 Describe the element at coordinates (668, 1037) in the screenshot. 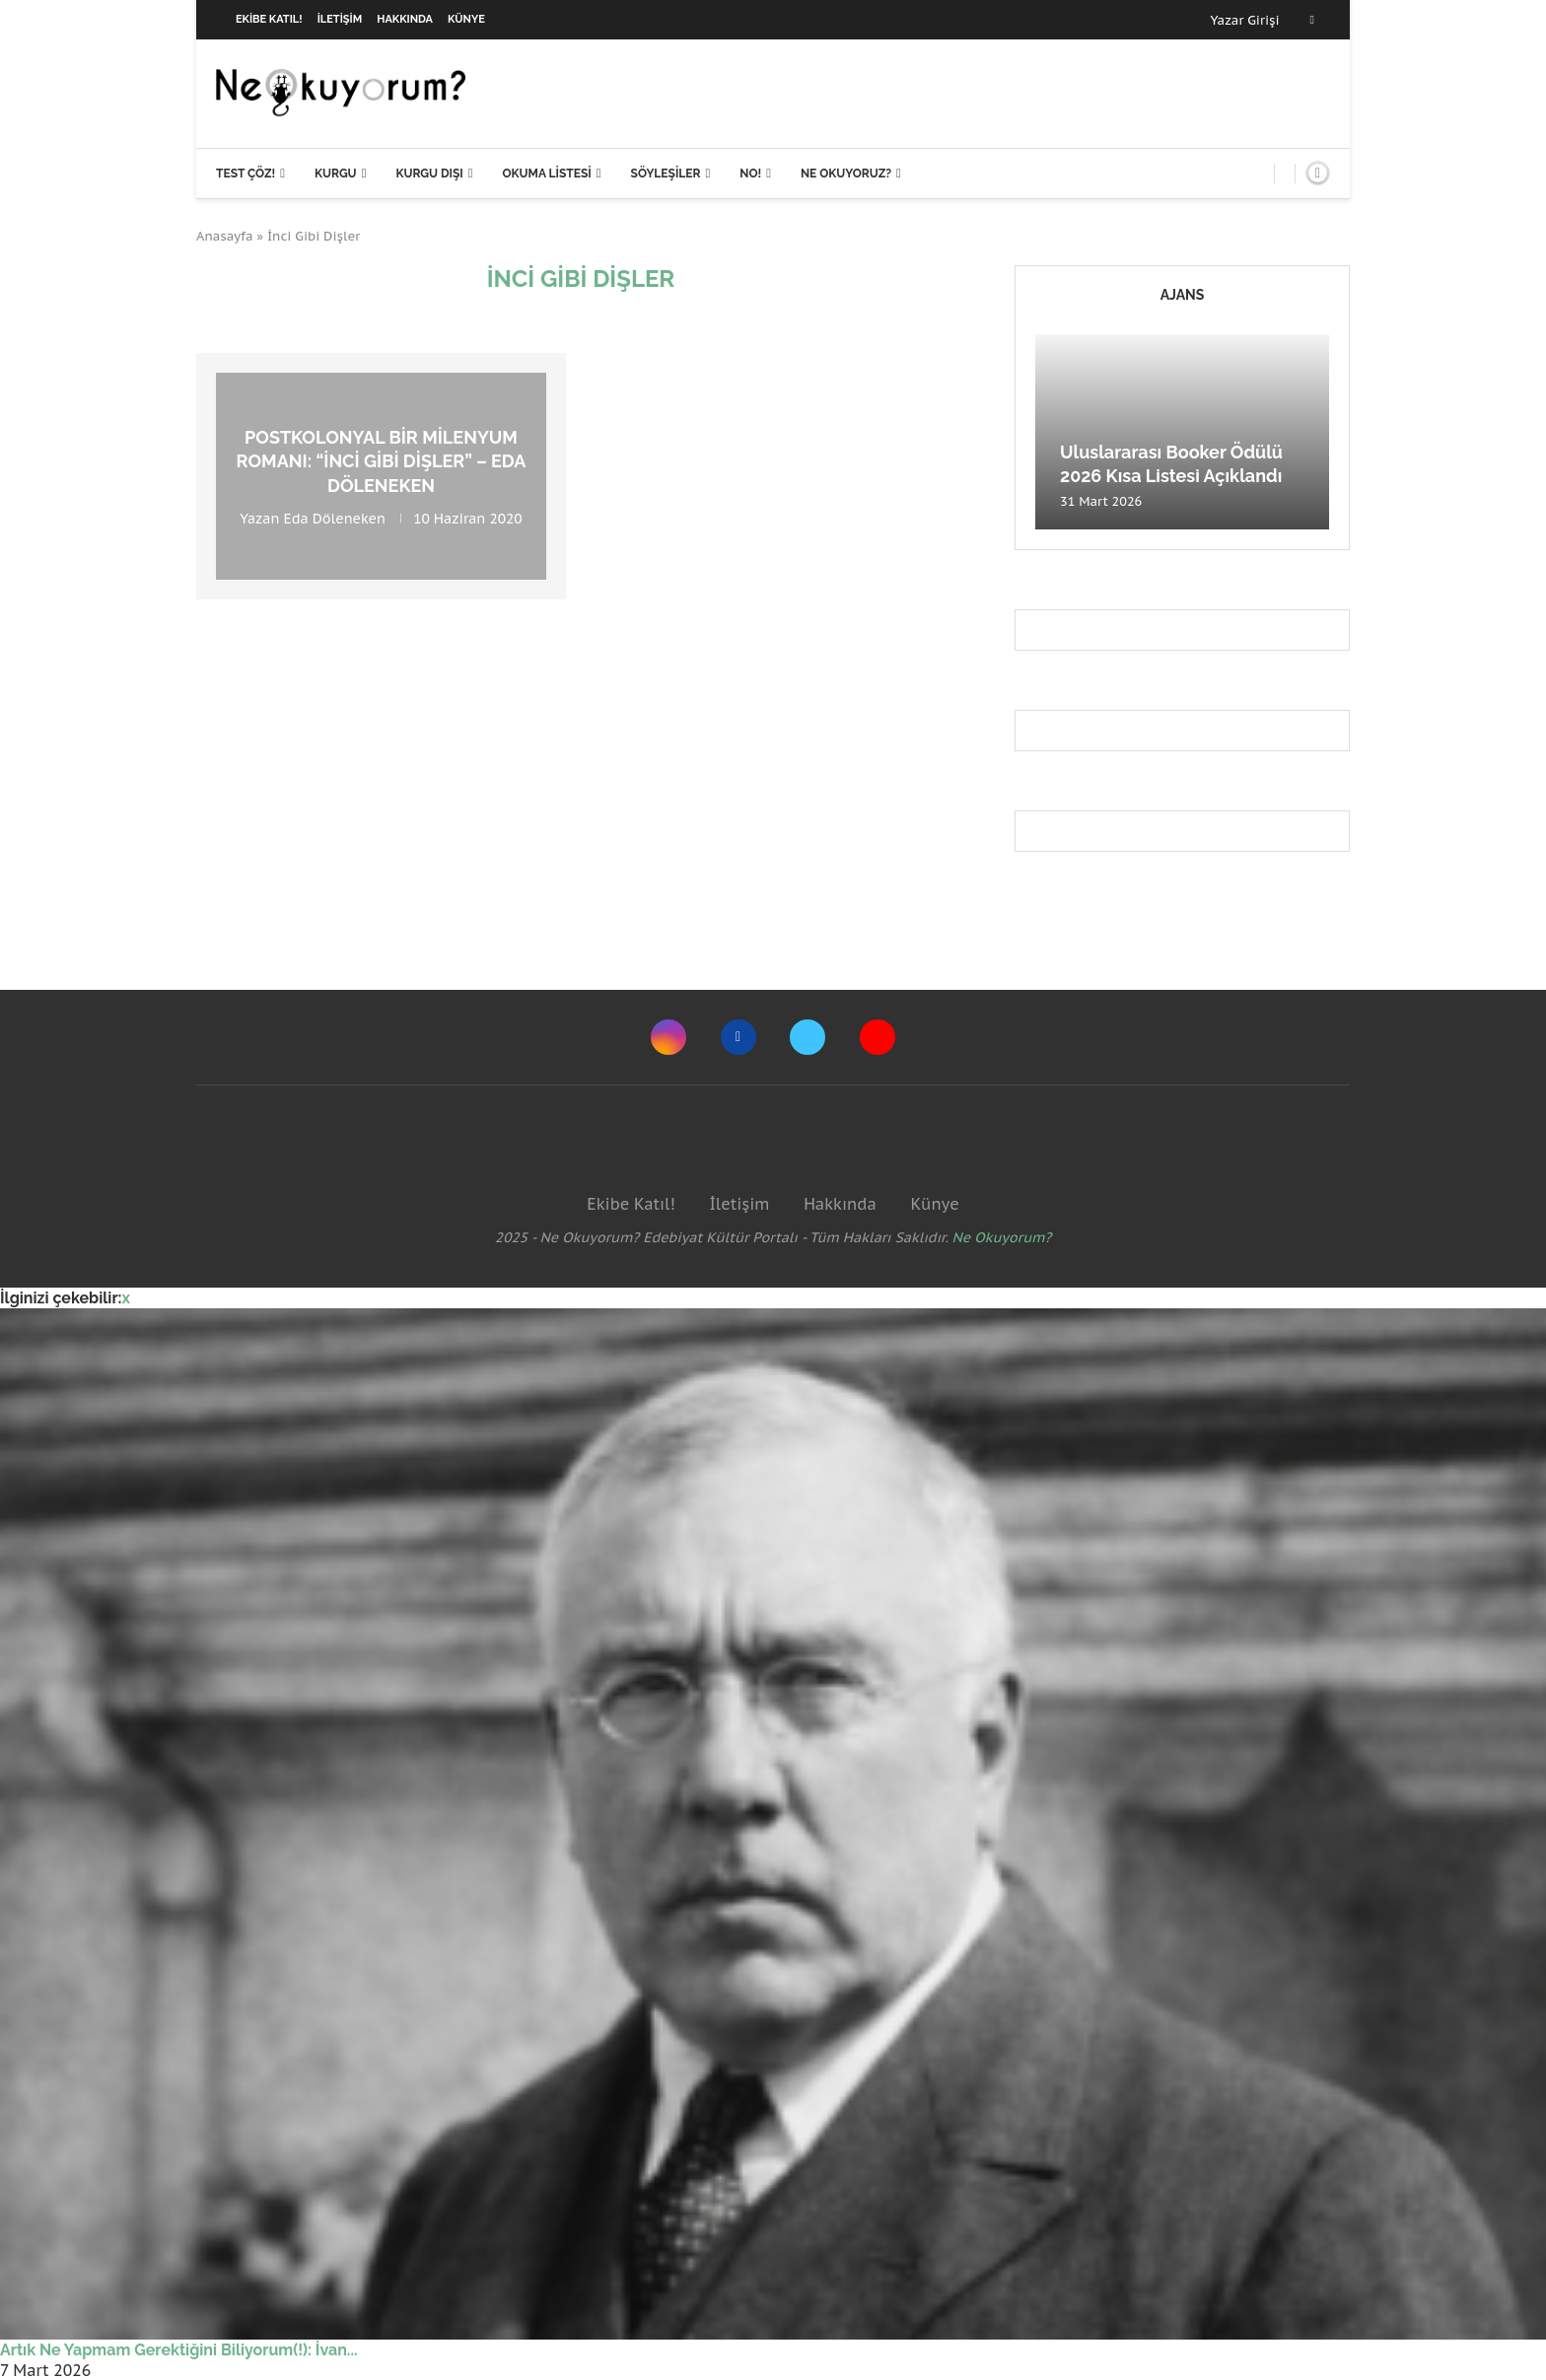

I see `[Instagram]` at that location.